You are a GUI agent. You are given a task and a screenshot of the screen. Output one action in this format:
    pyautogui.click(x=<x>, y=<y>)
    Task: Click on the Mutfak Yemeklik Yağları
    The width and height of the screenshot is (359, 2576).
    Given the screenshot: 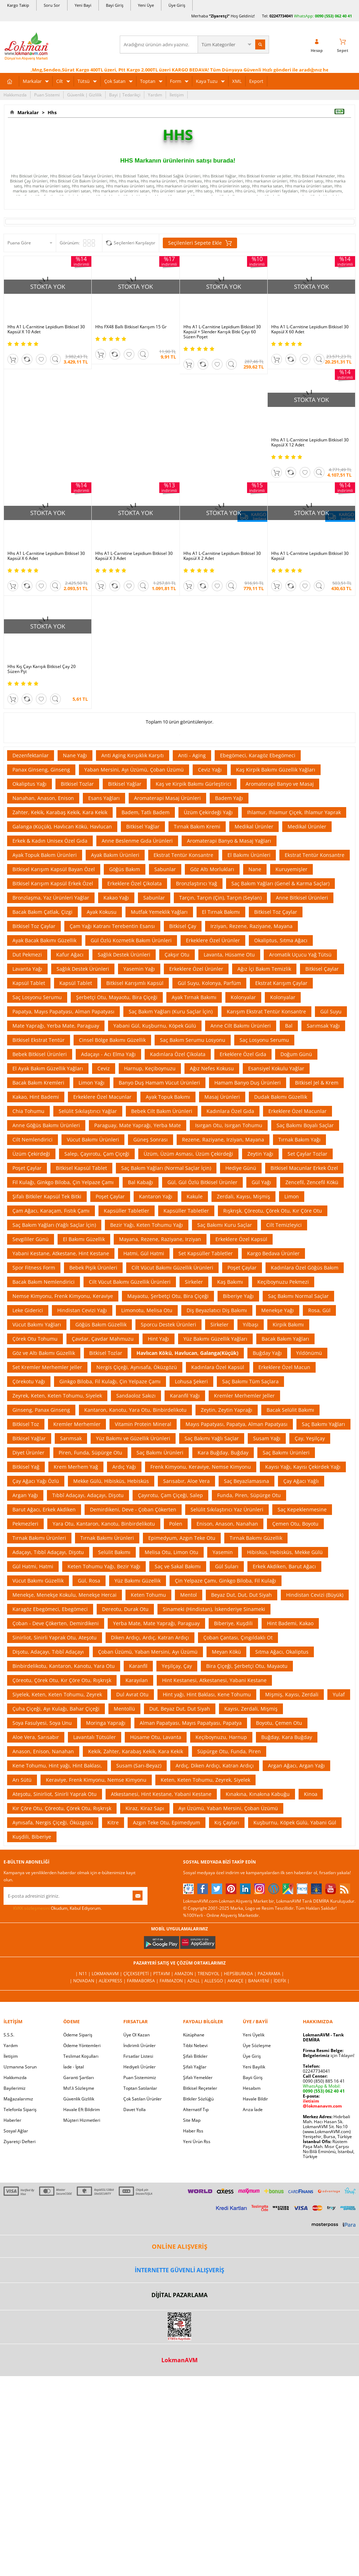 What is the action you would take?
    pyautogui.click(x=159, y=911)
    